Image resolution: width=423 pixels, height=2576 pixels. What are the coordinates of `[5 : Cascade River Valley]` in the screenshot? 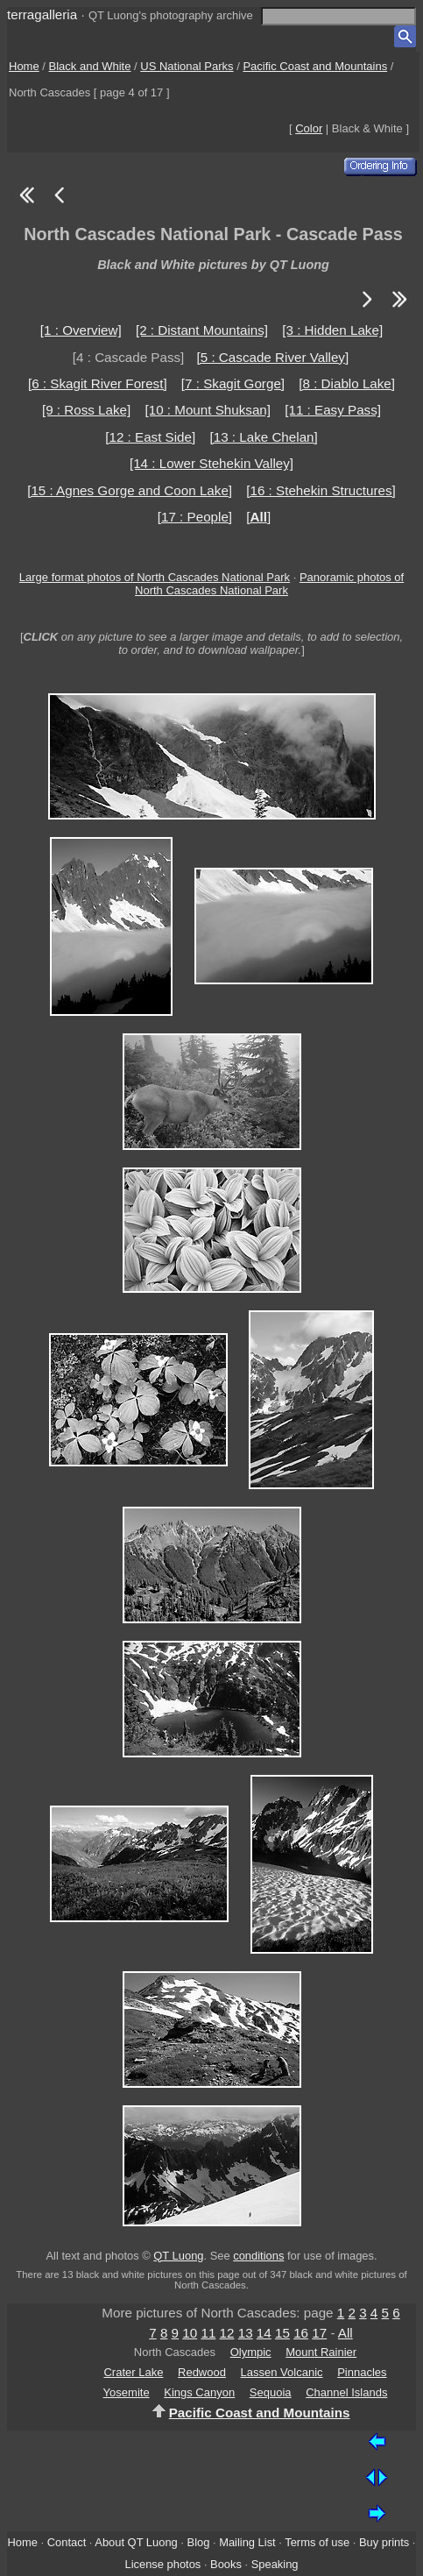 It's located at (273, 357).